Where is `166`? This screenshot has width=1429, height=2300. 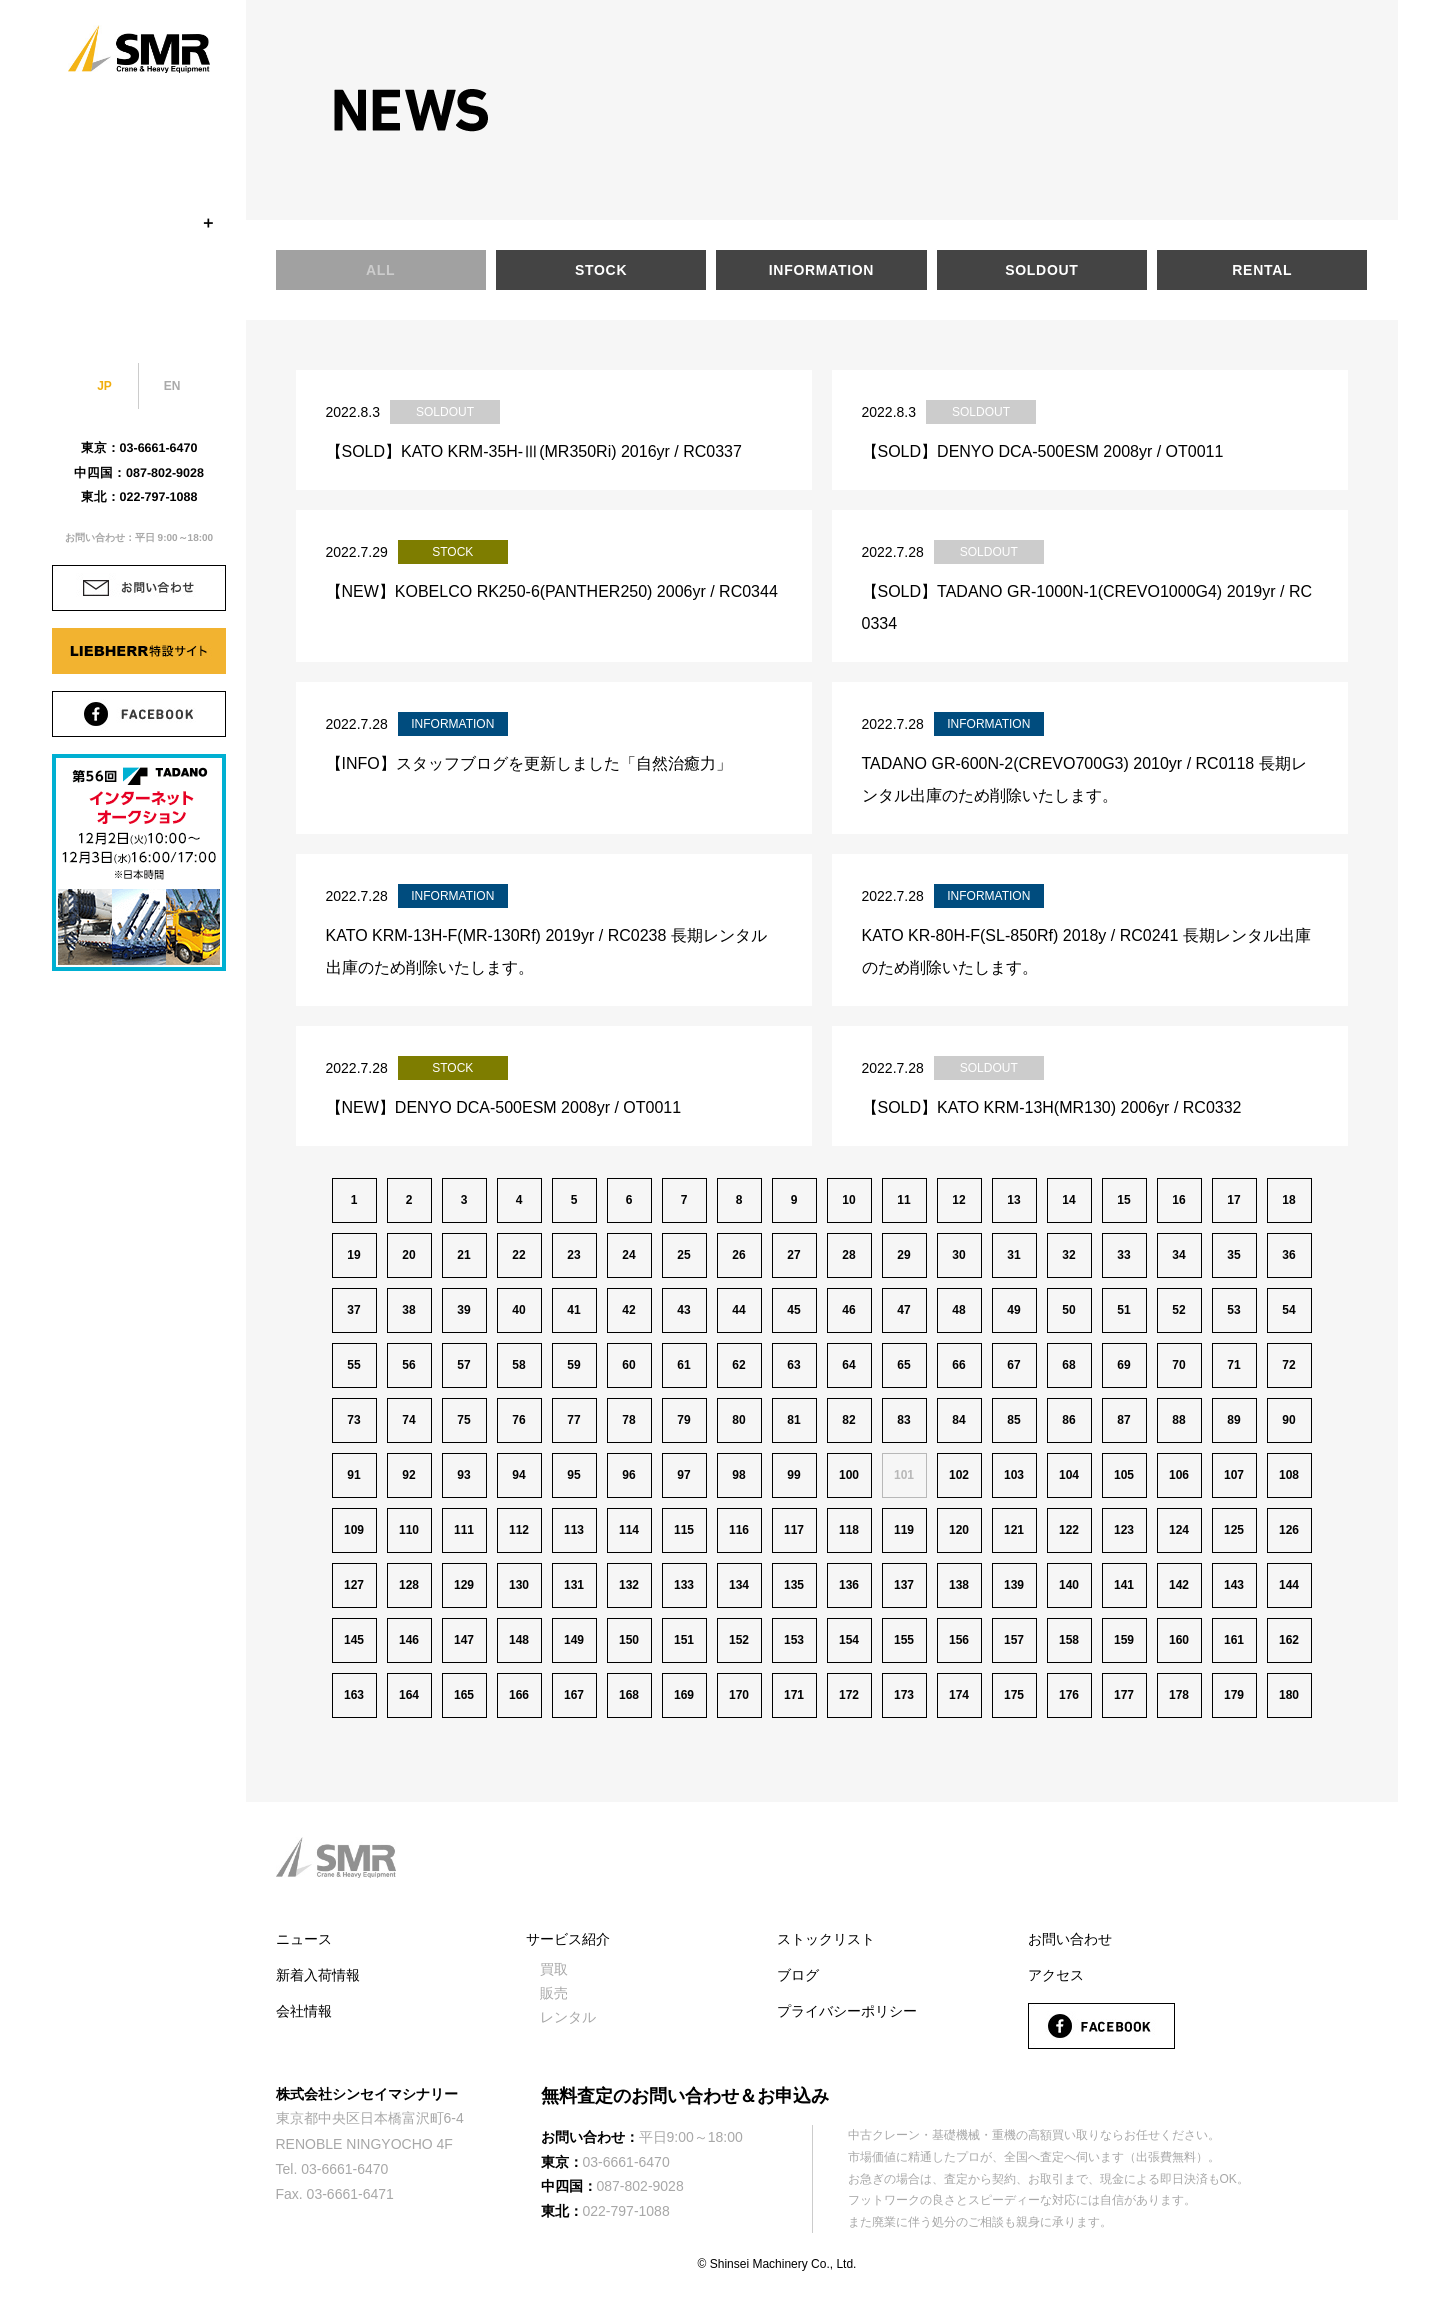
166 is located at coordinates (519, 1695).